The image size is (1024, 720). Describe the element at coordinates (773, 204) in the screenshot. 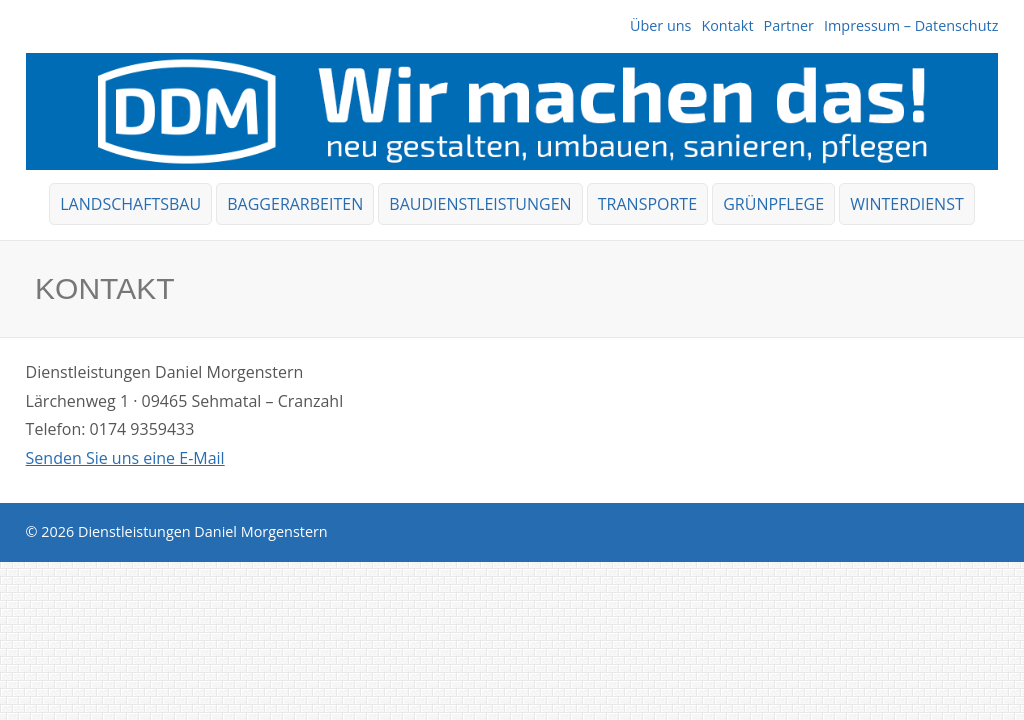

I see `Grünpflege` at that location.